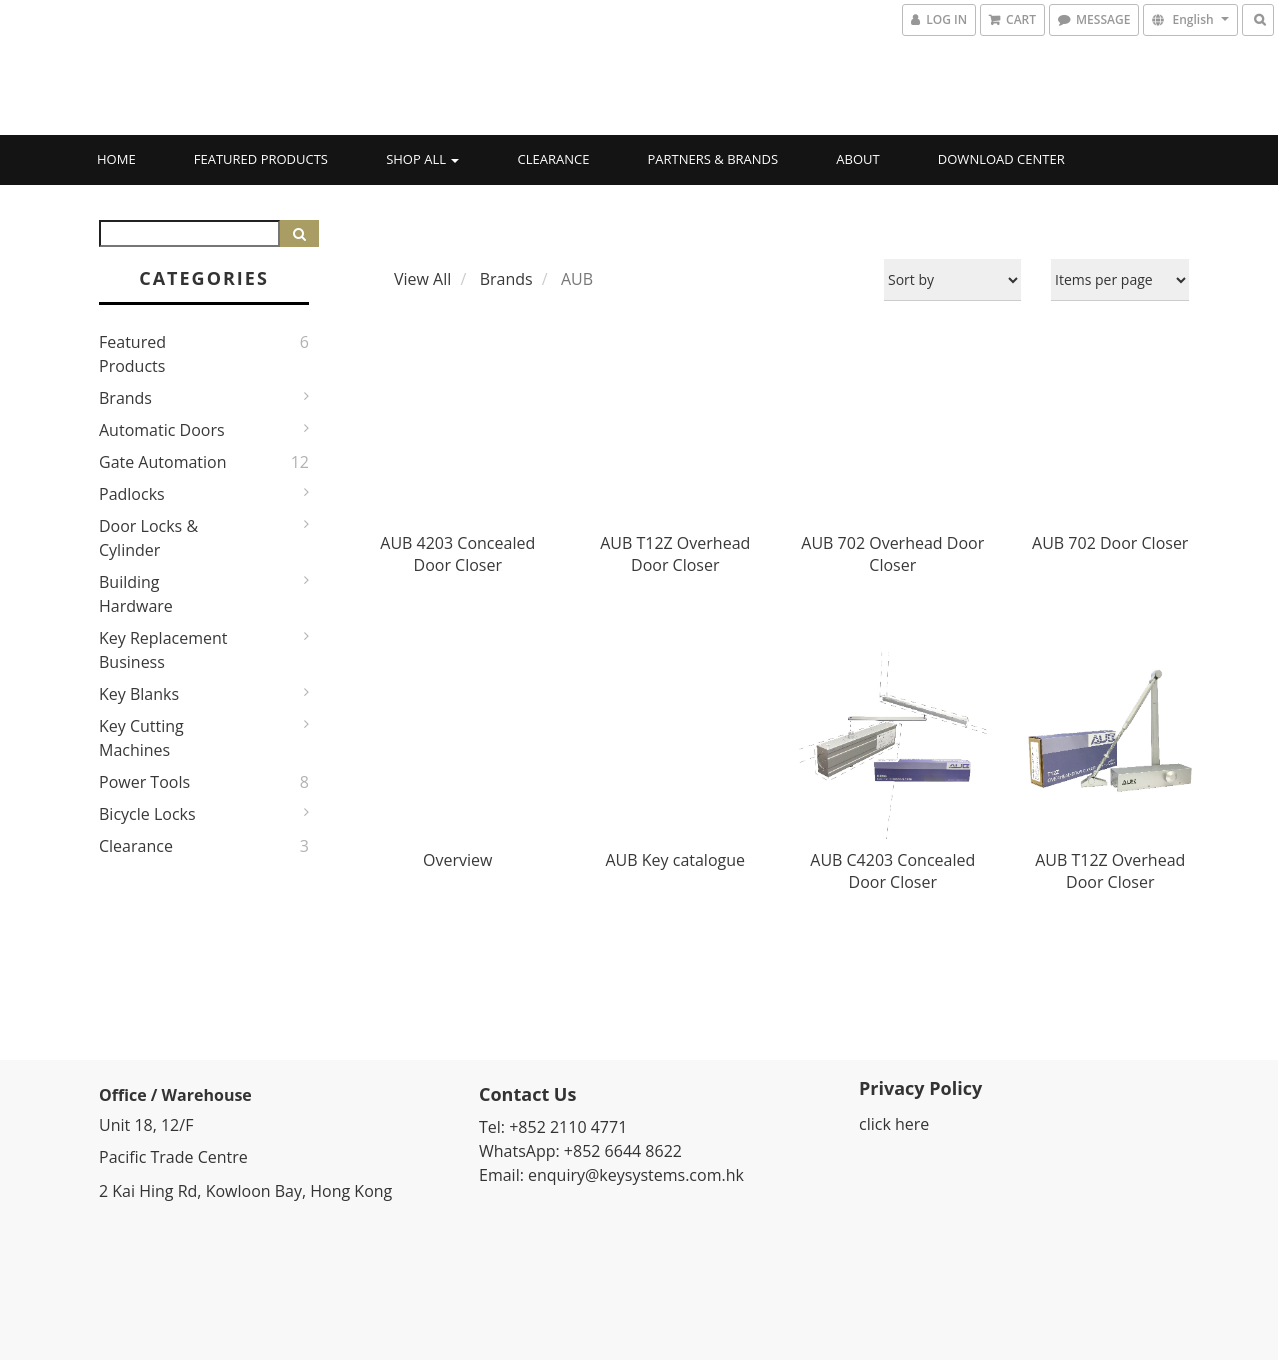 Image resolution: width=1278 pixels, height=1360 pixels. Describe the element at coordinates (144, 782) in the screenshot. I see `Power Tools` at that location.